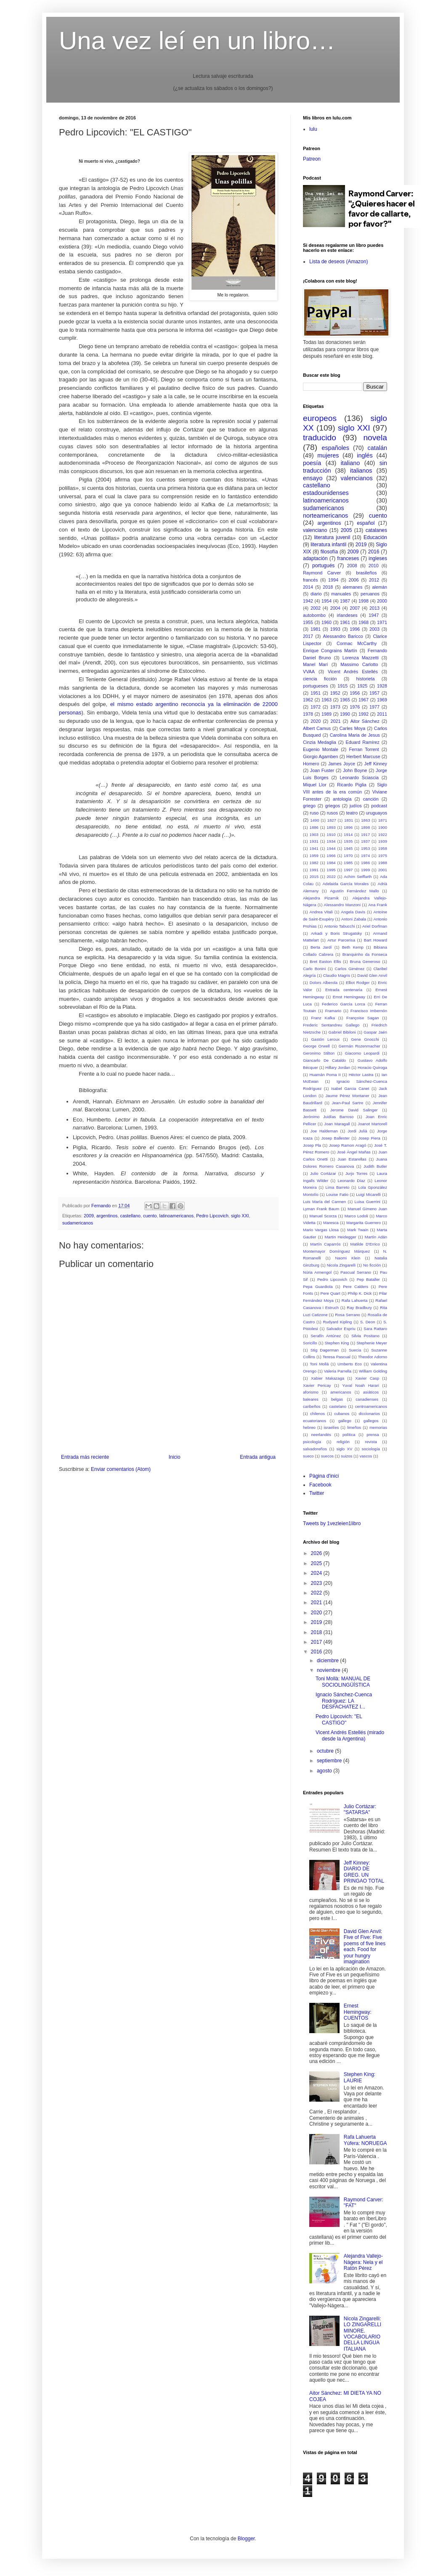  Describe the element at coordinates (311, 763) in the screenshot. I see `Homero` at that location.